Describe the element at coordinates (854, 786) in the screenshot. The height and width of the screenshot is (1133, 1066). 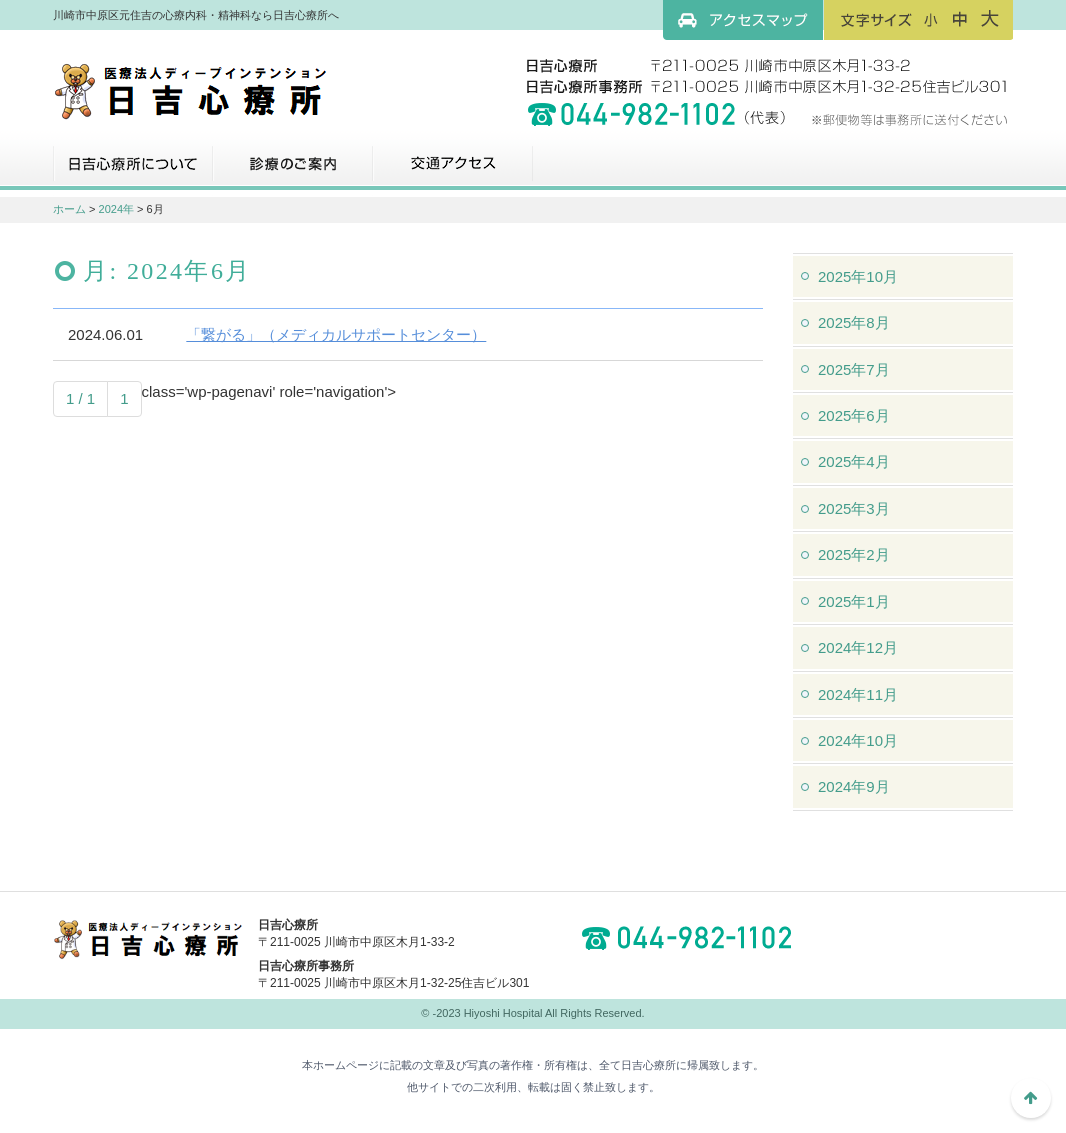
I see `2024年9月` at that location.